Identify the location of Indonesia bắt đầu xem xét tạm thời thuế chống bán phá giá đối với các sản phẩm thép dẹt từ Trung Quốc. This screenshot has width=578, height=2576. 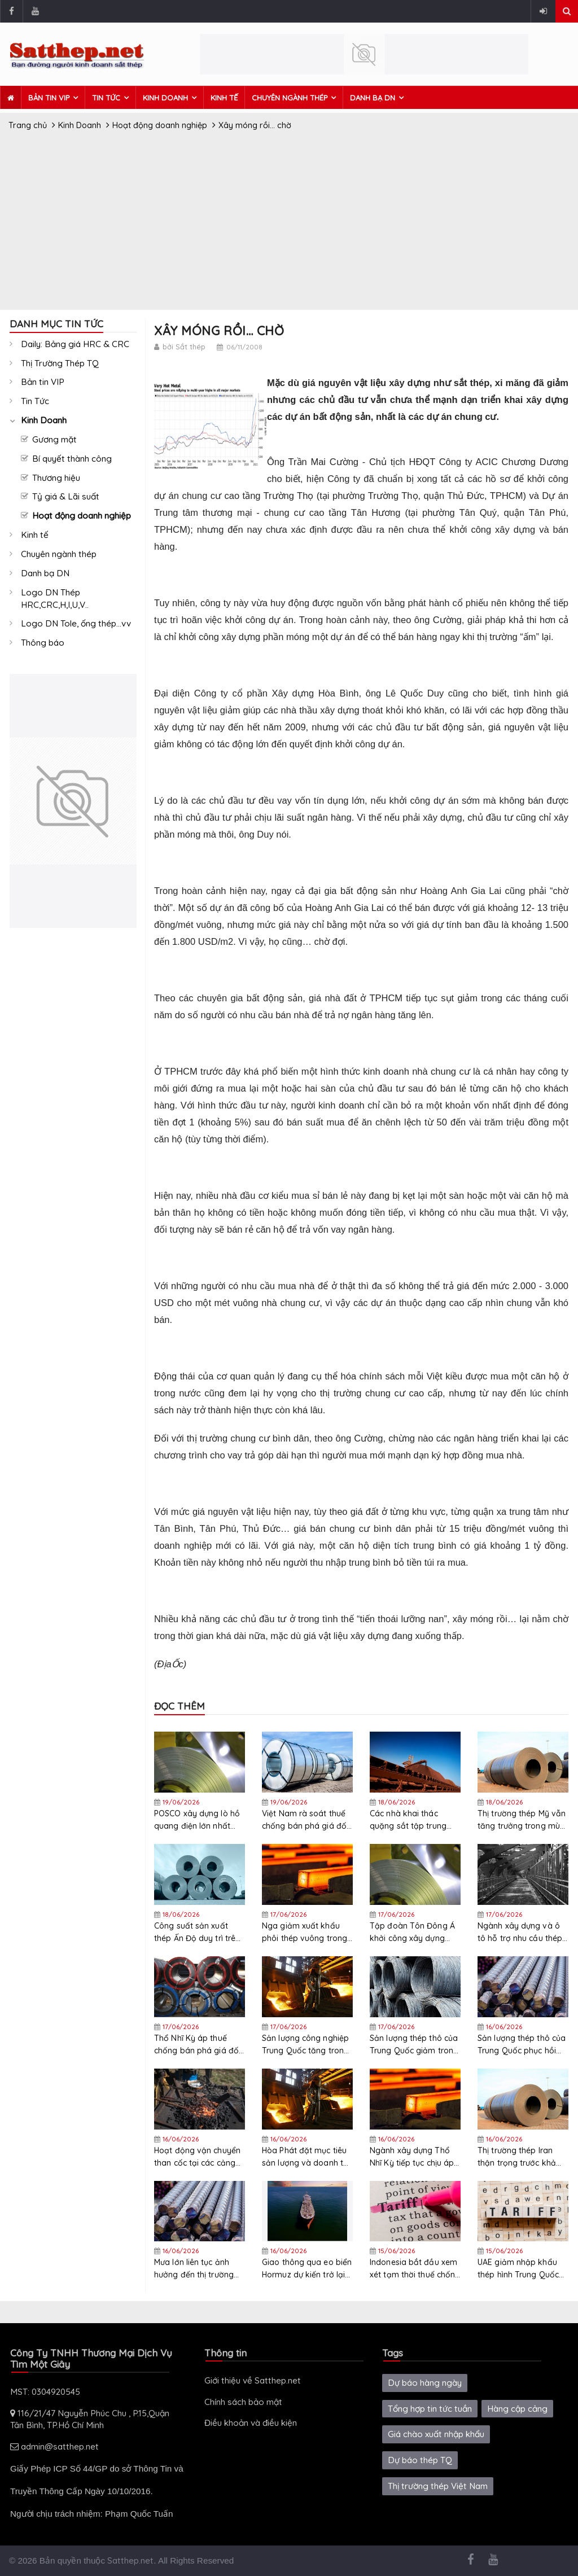
(415, 2268).